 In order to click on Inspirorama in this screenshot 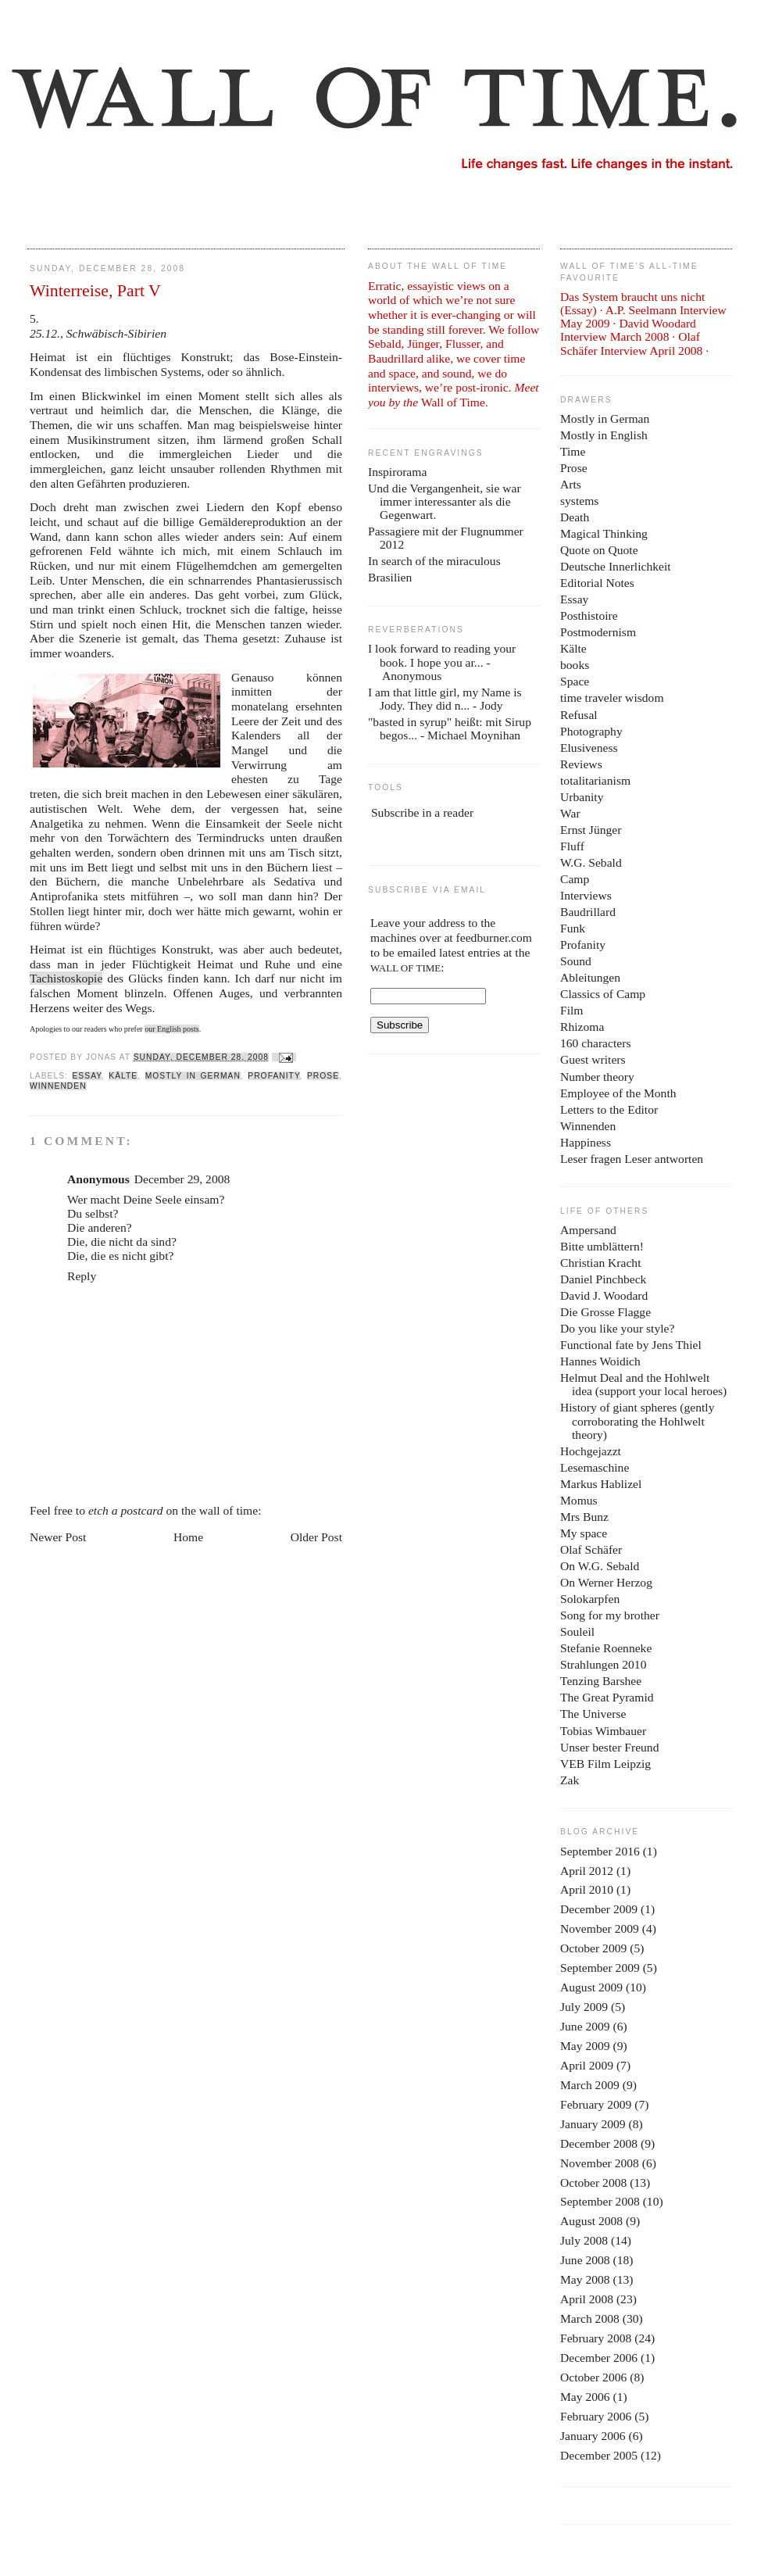, I will do `click(397, 471)`.